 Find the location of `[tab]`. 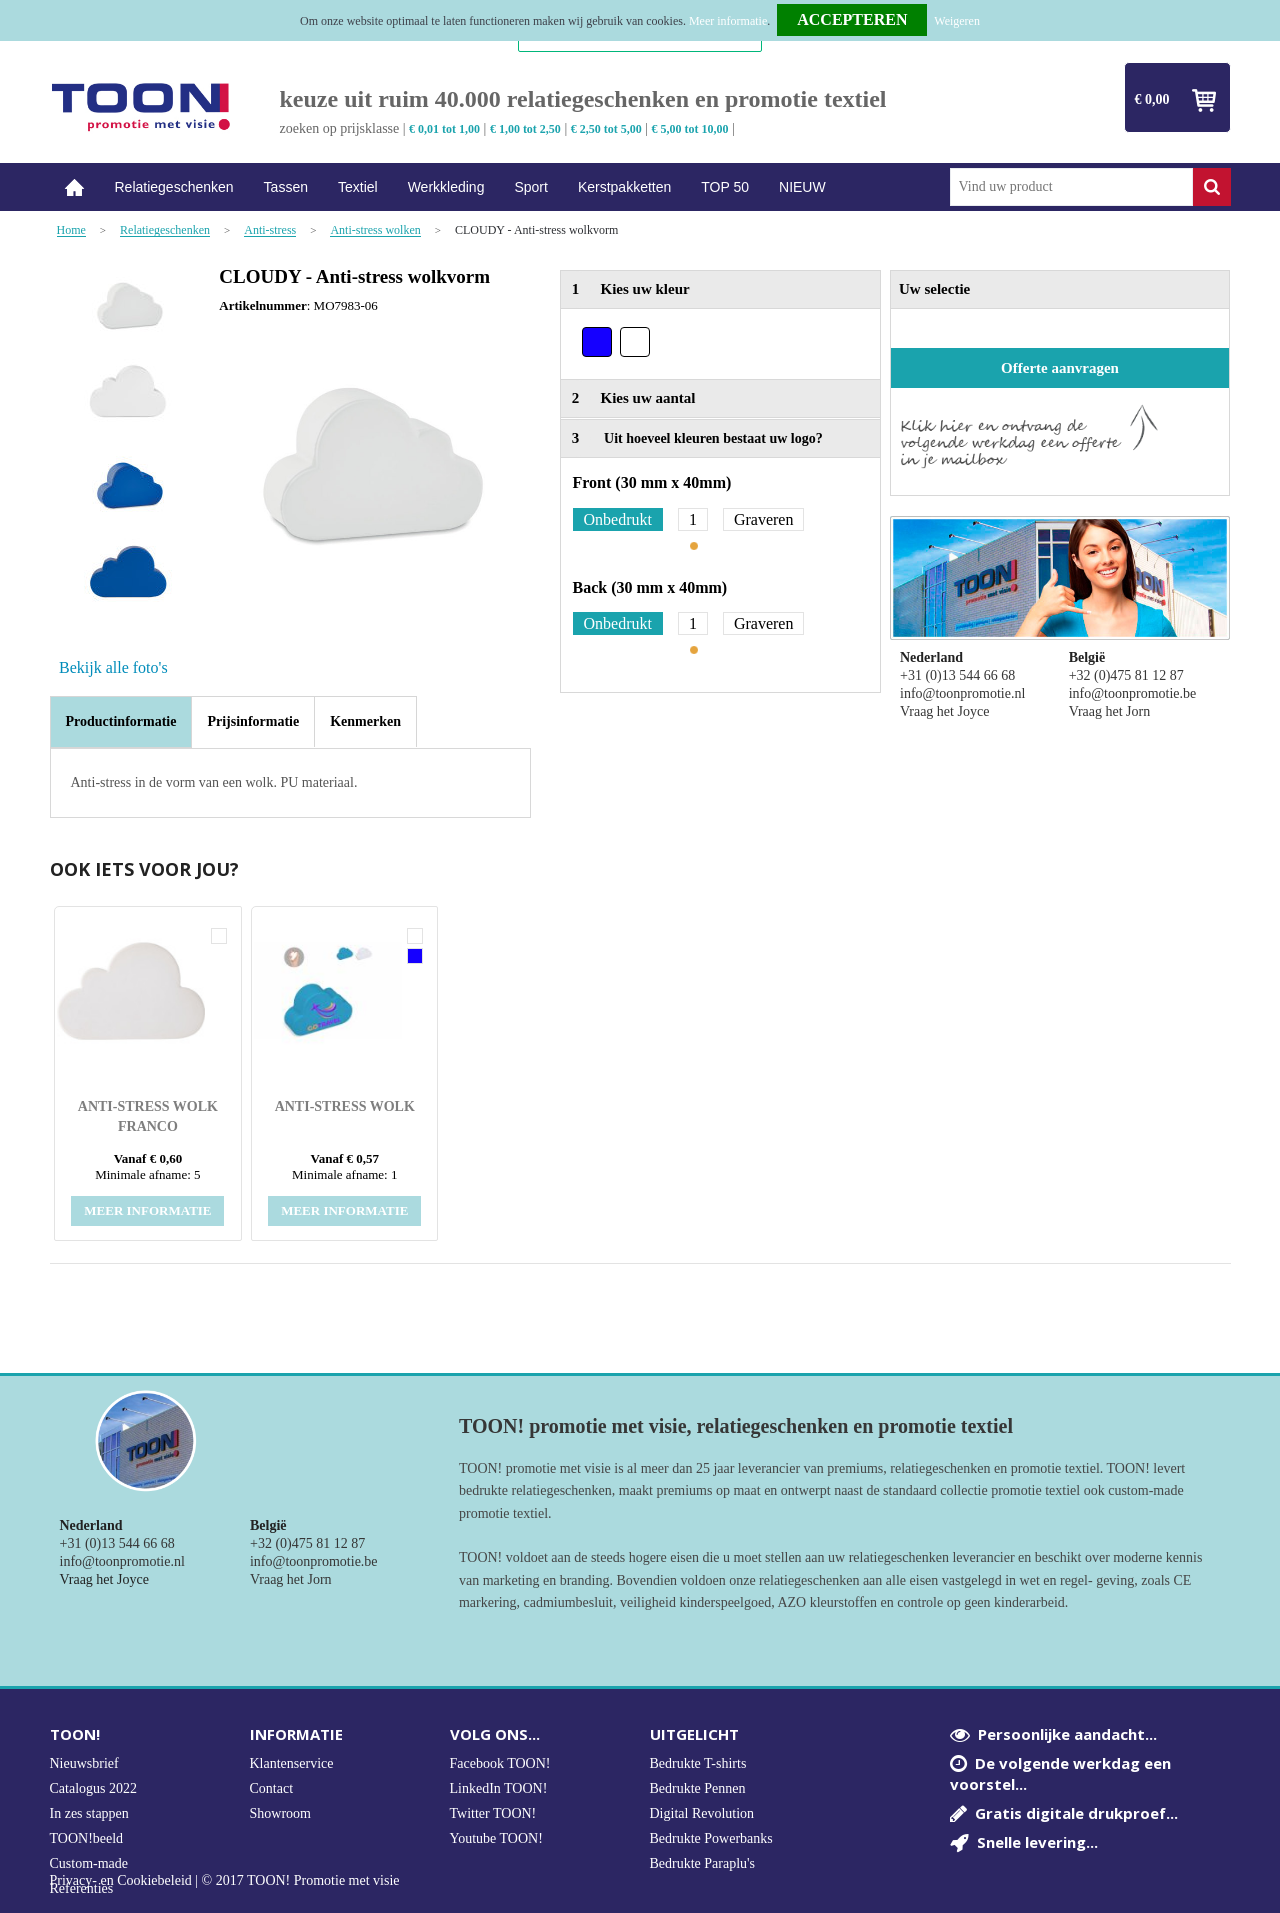

[tab] is located at coordinates (121, 722).